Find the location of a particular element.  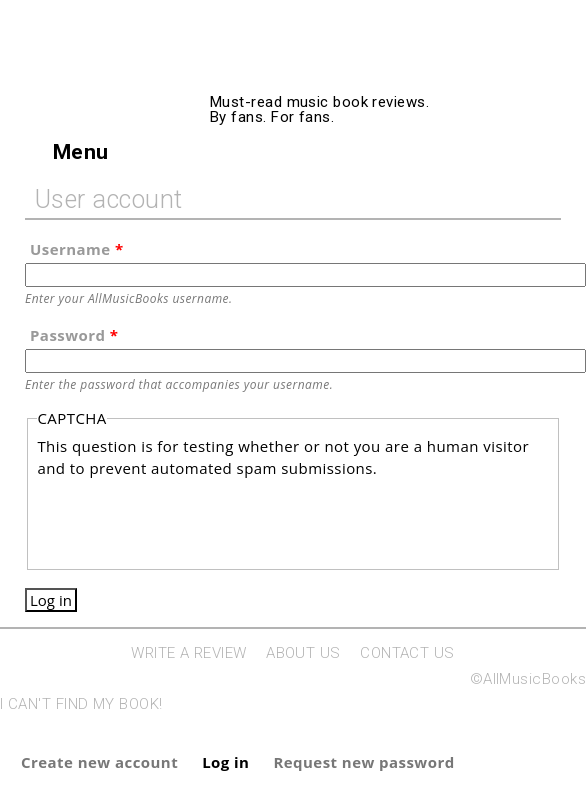

CONTACT US is located at coordinates (407, 653).